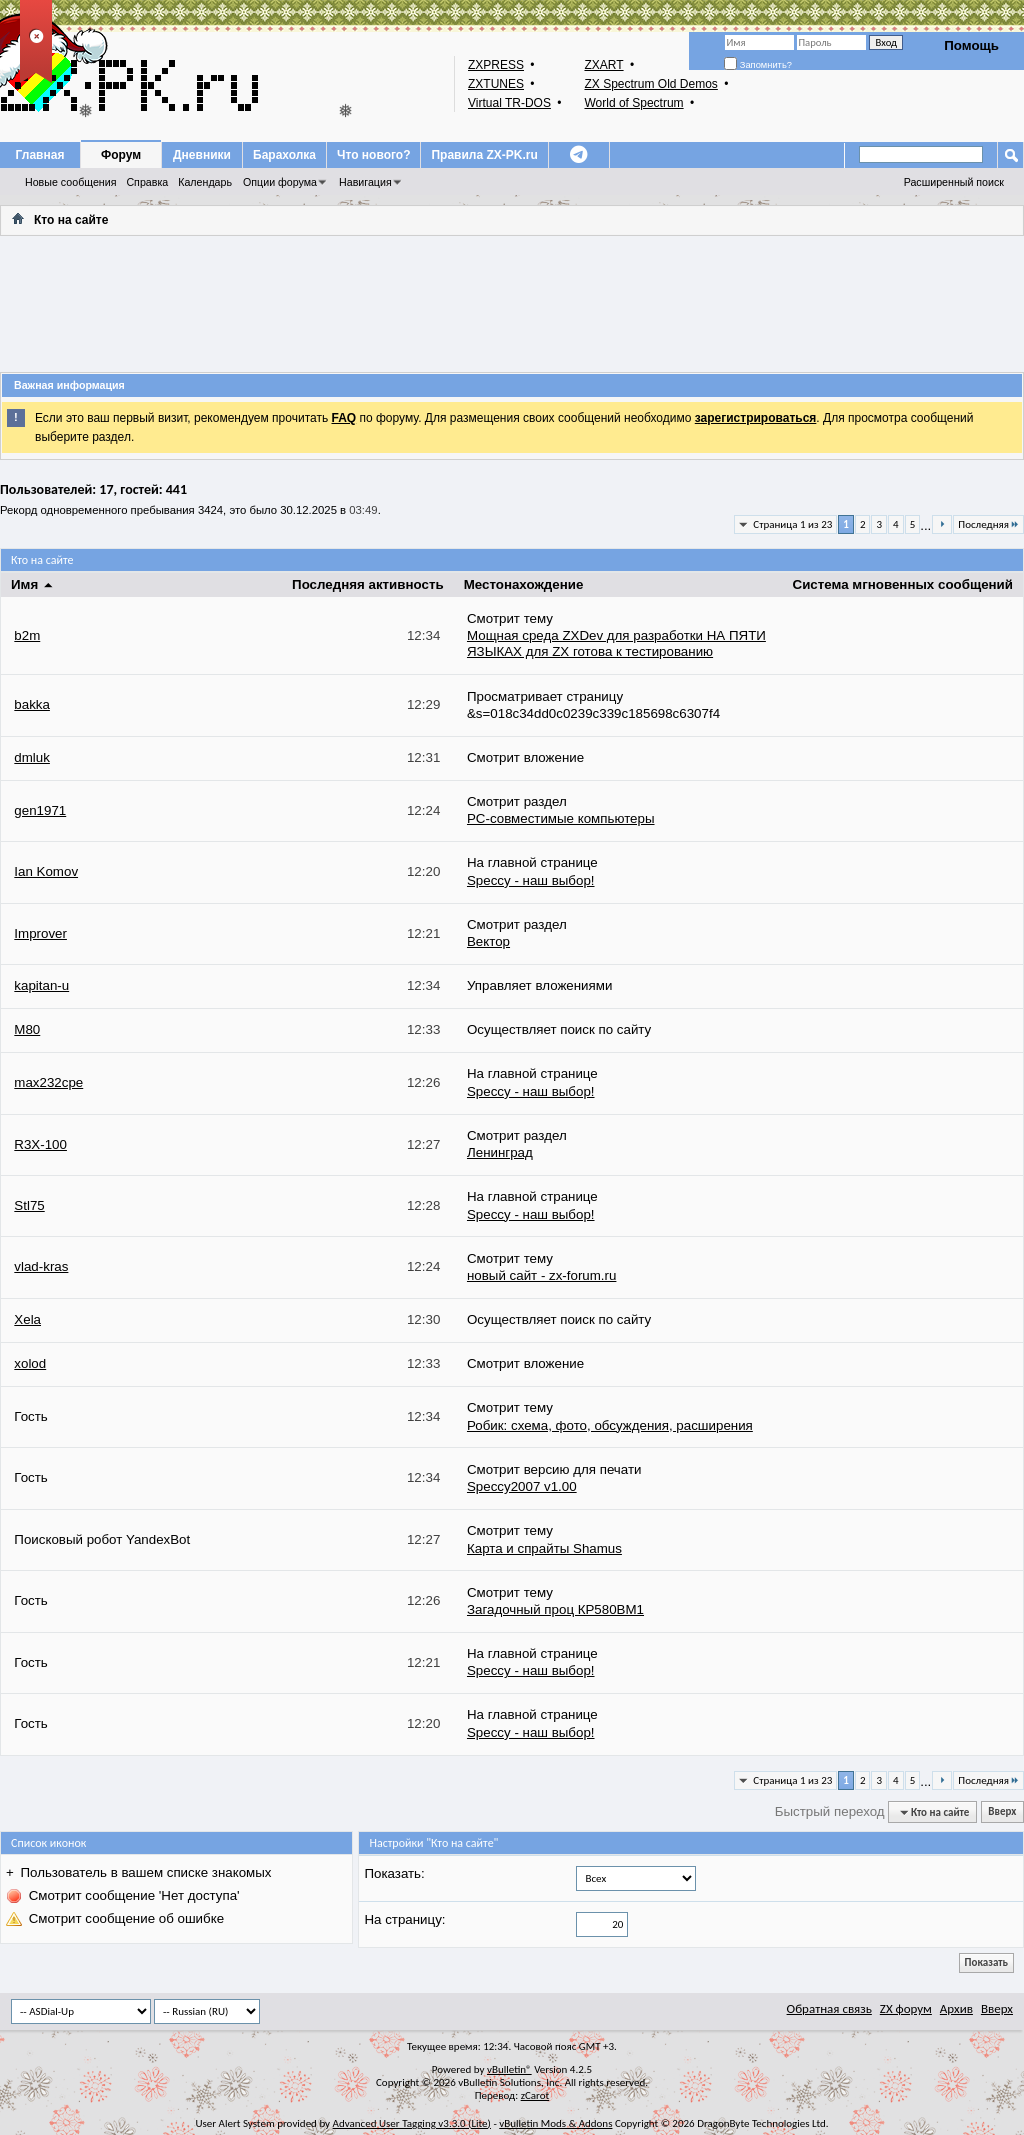 This screenshot has width=1024, height=2135. Describe the element at coordinates (496, 65) in the screenshot. I see `ZXPRESS` at that location.